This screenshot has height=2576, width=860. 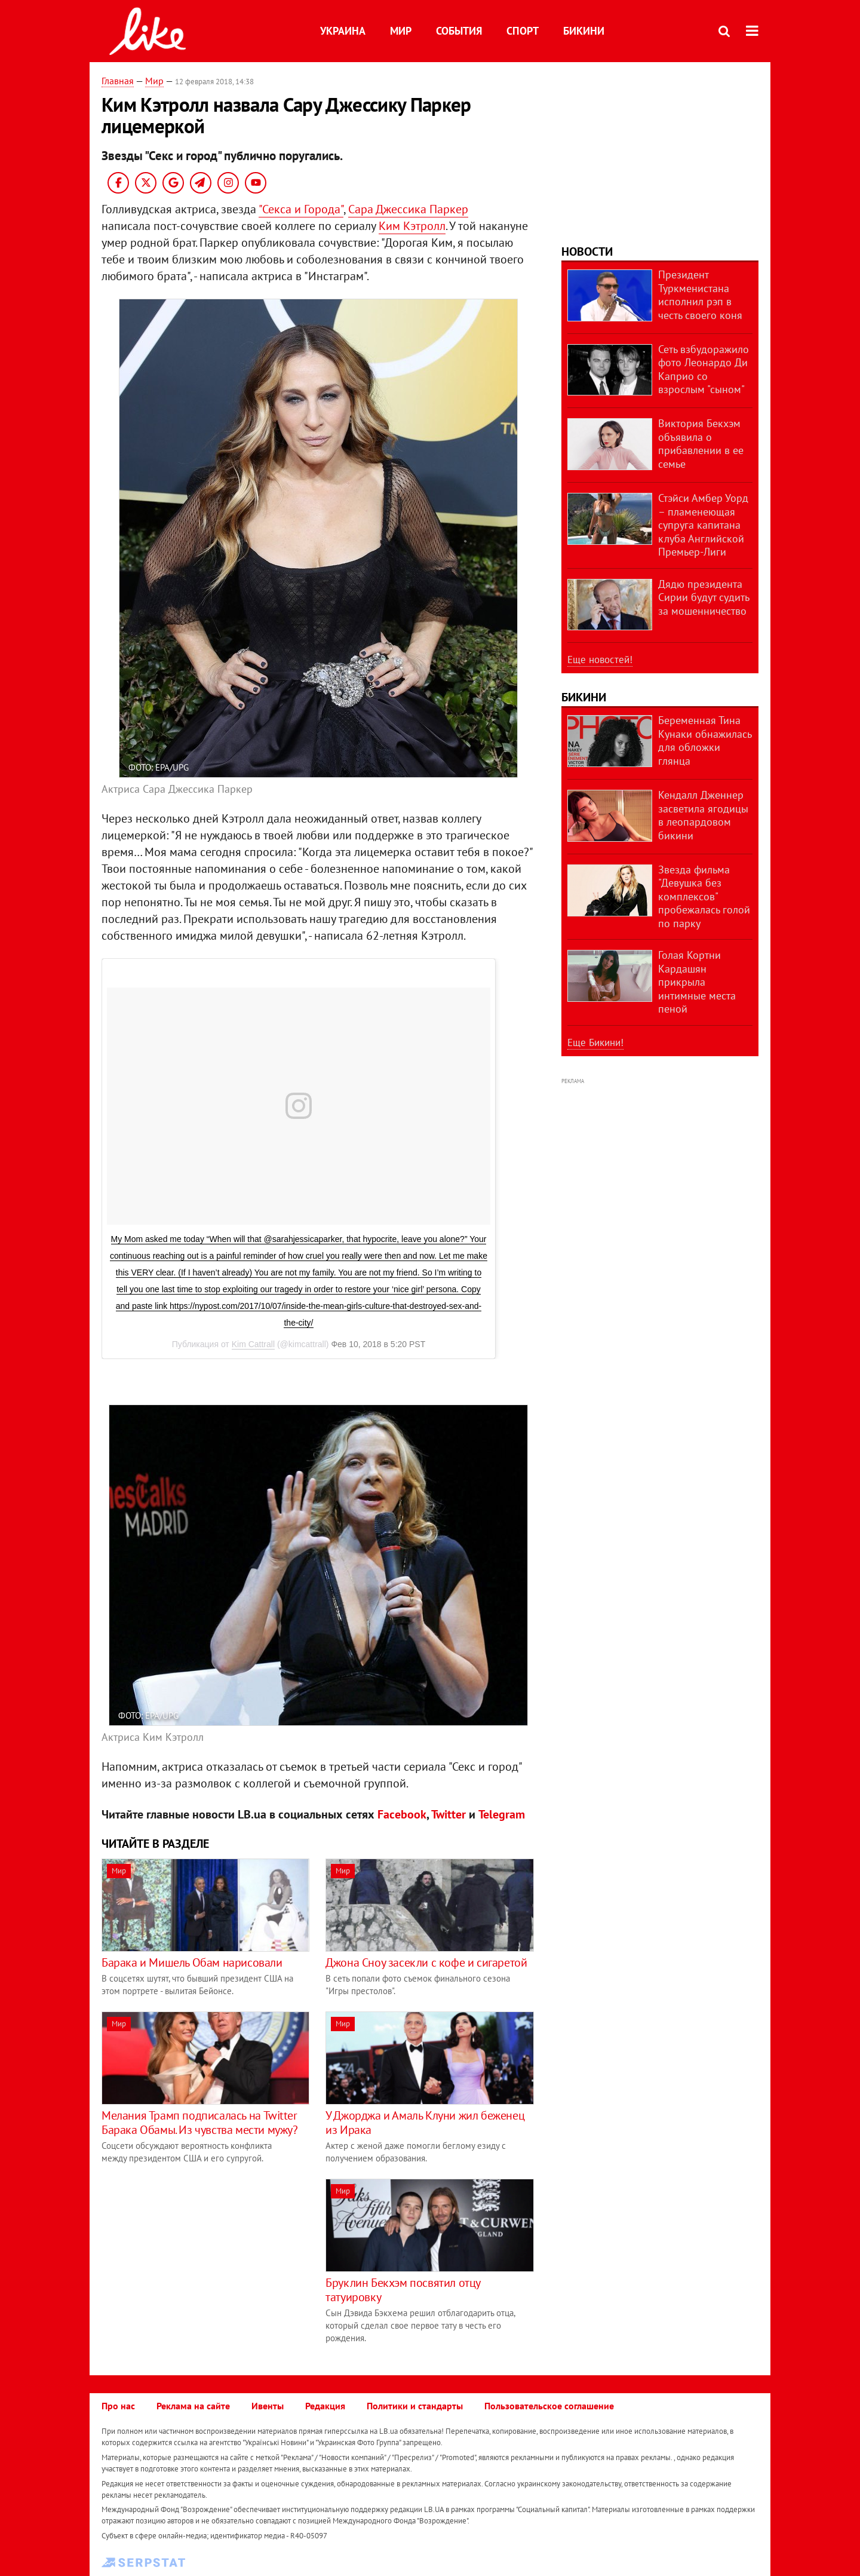 What do you see at coordinates (118, 81) in the screenshot?
I see `Главная` at bounding box center [118, 81].